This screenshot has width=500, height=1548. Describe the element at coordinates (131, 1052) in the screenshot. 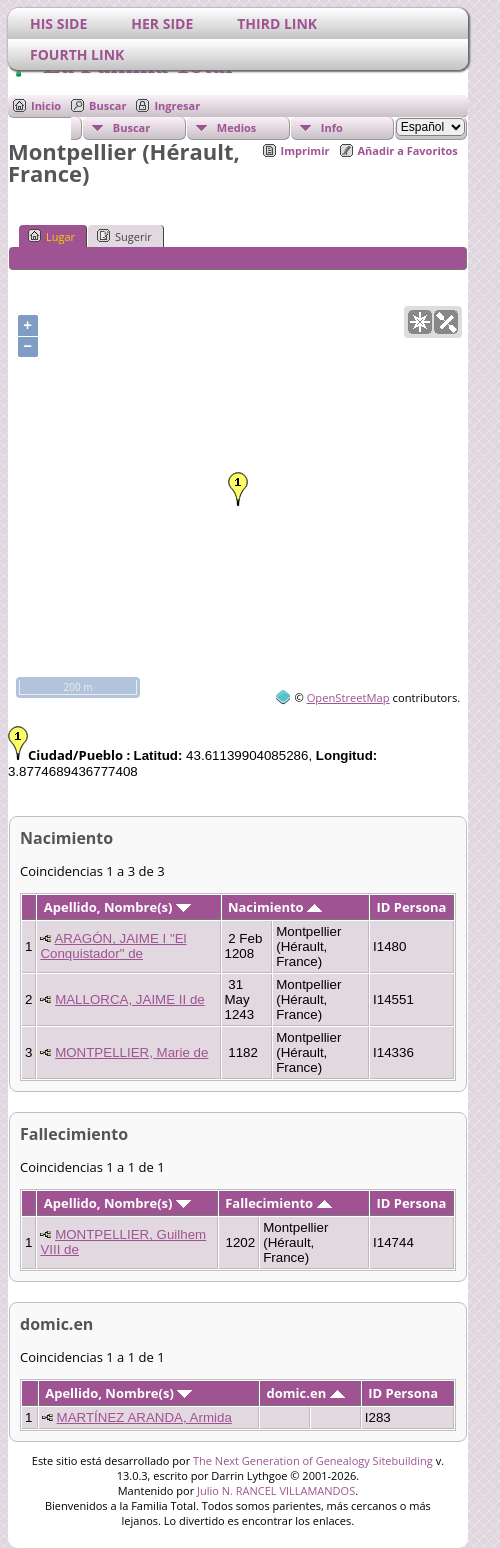

I see `MONTPELLIER, Marie de` at that location.